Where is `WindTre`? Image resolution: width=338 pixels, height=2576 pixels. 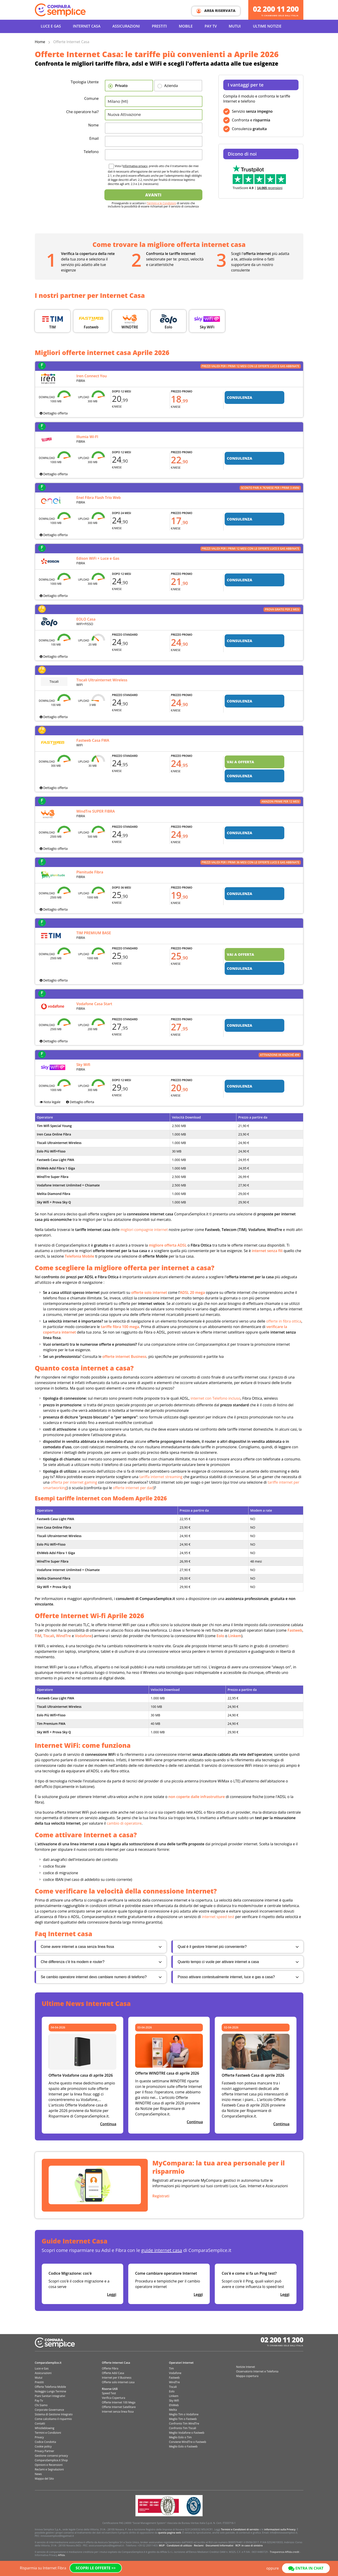 WindTre is located at coordinates (174, 2382).